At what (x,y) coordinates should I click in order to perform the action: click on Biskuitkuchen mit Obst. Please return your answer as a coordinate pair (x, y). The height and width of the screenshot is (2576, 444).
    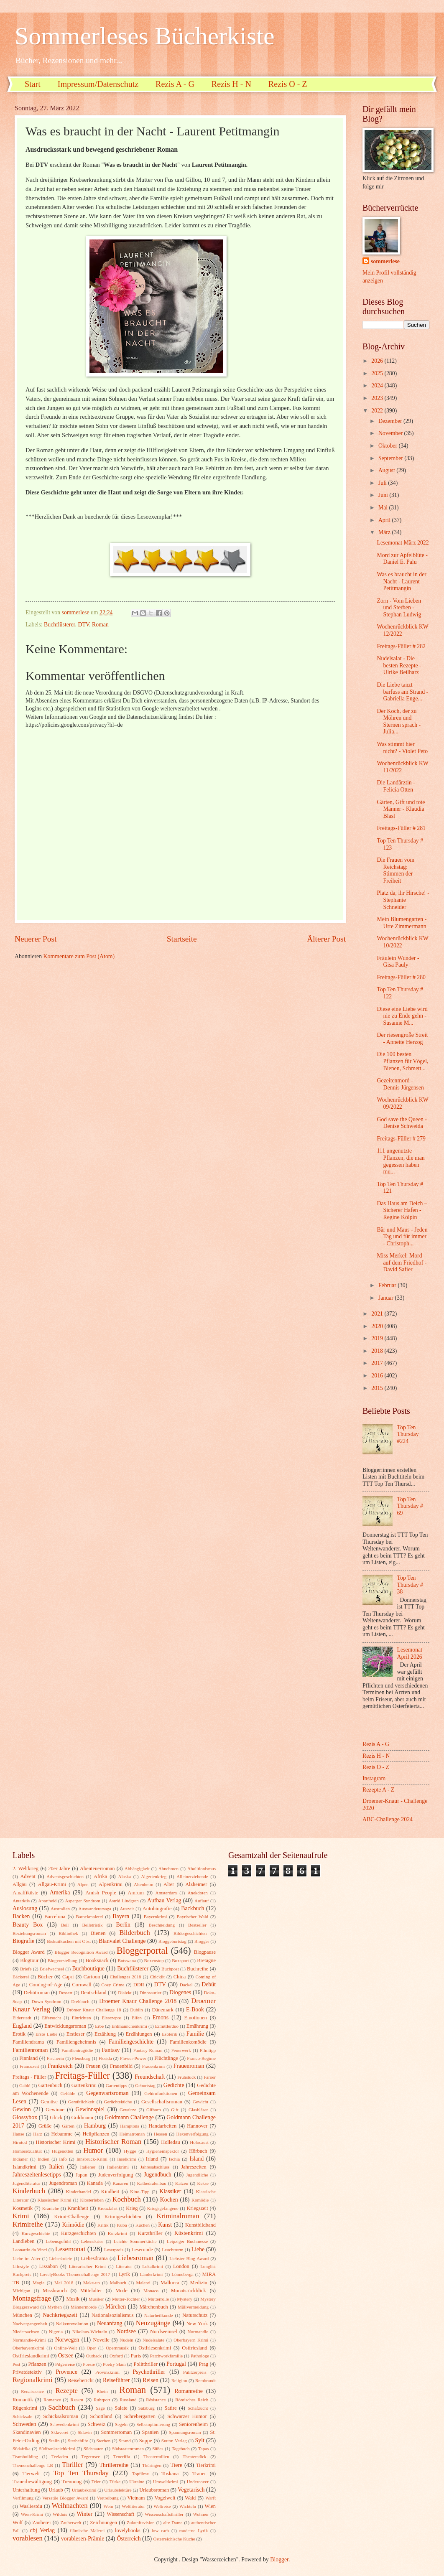
    Looking at the image, I should click on (69, 1941).